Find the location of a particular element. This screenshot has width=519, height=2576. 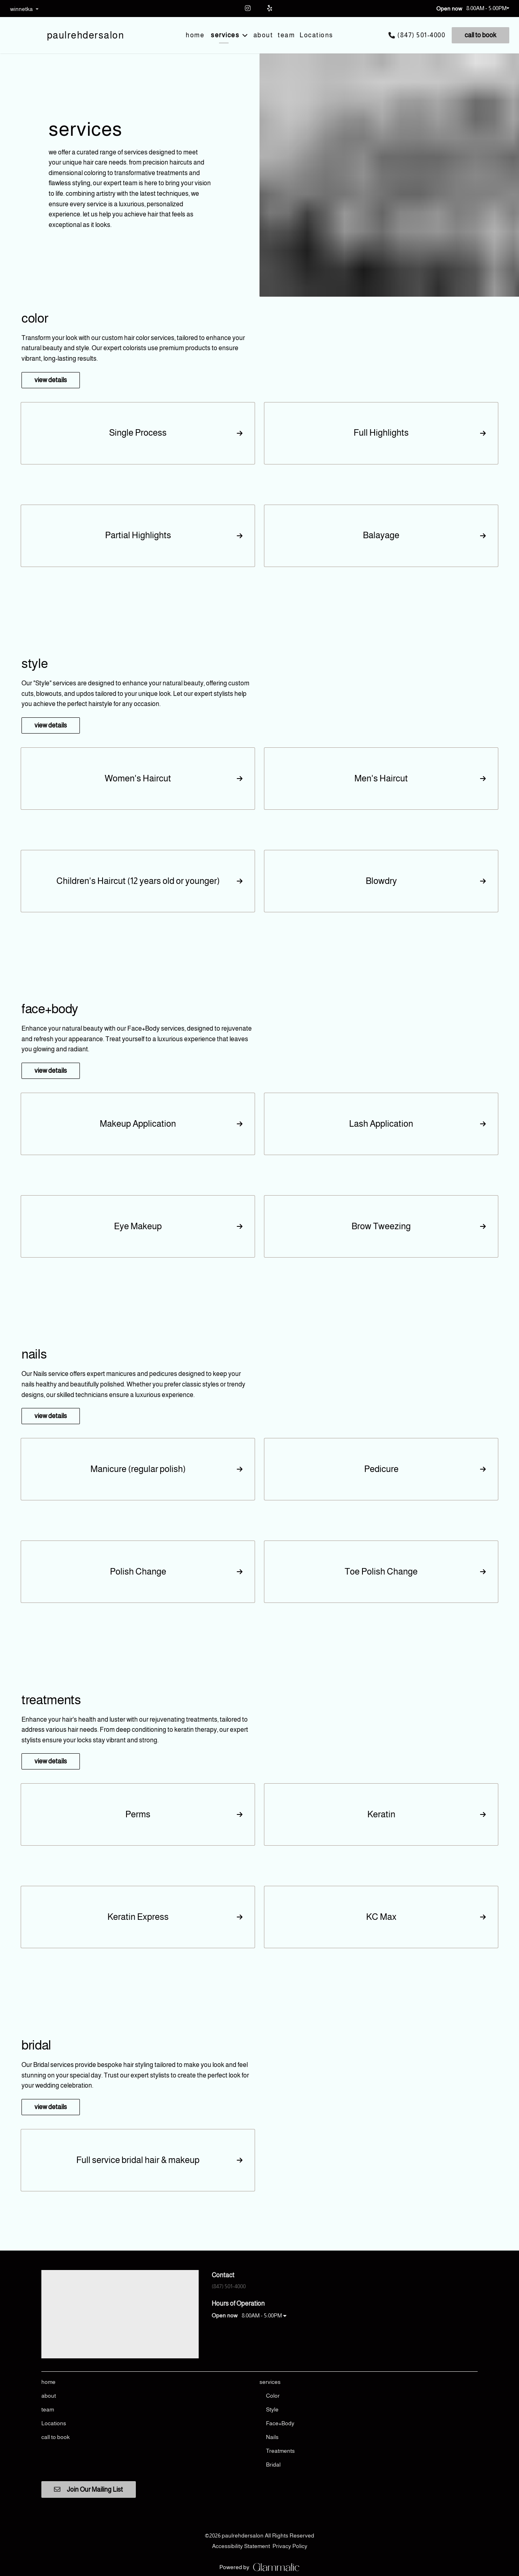

(847) 501-4000 [Call Business] is located at coordinates (421, 35).